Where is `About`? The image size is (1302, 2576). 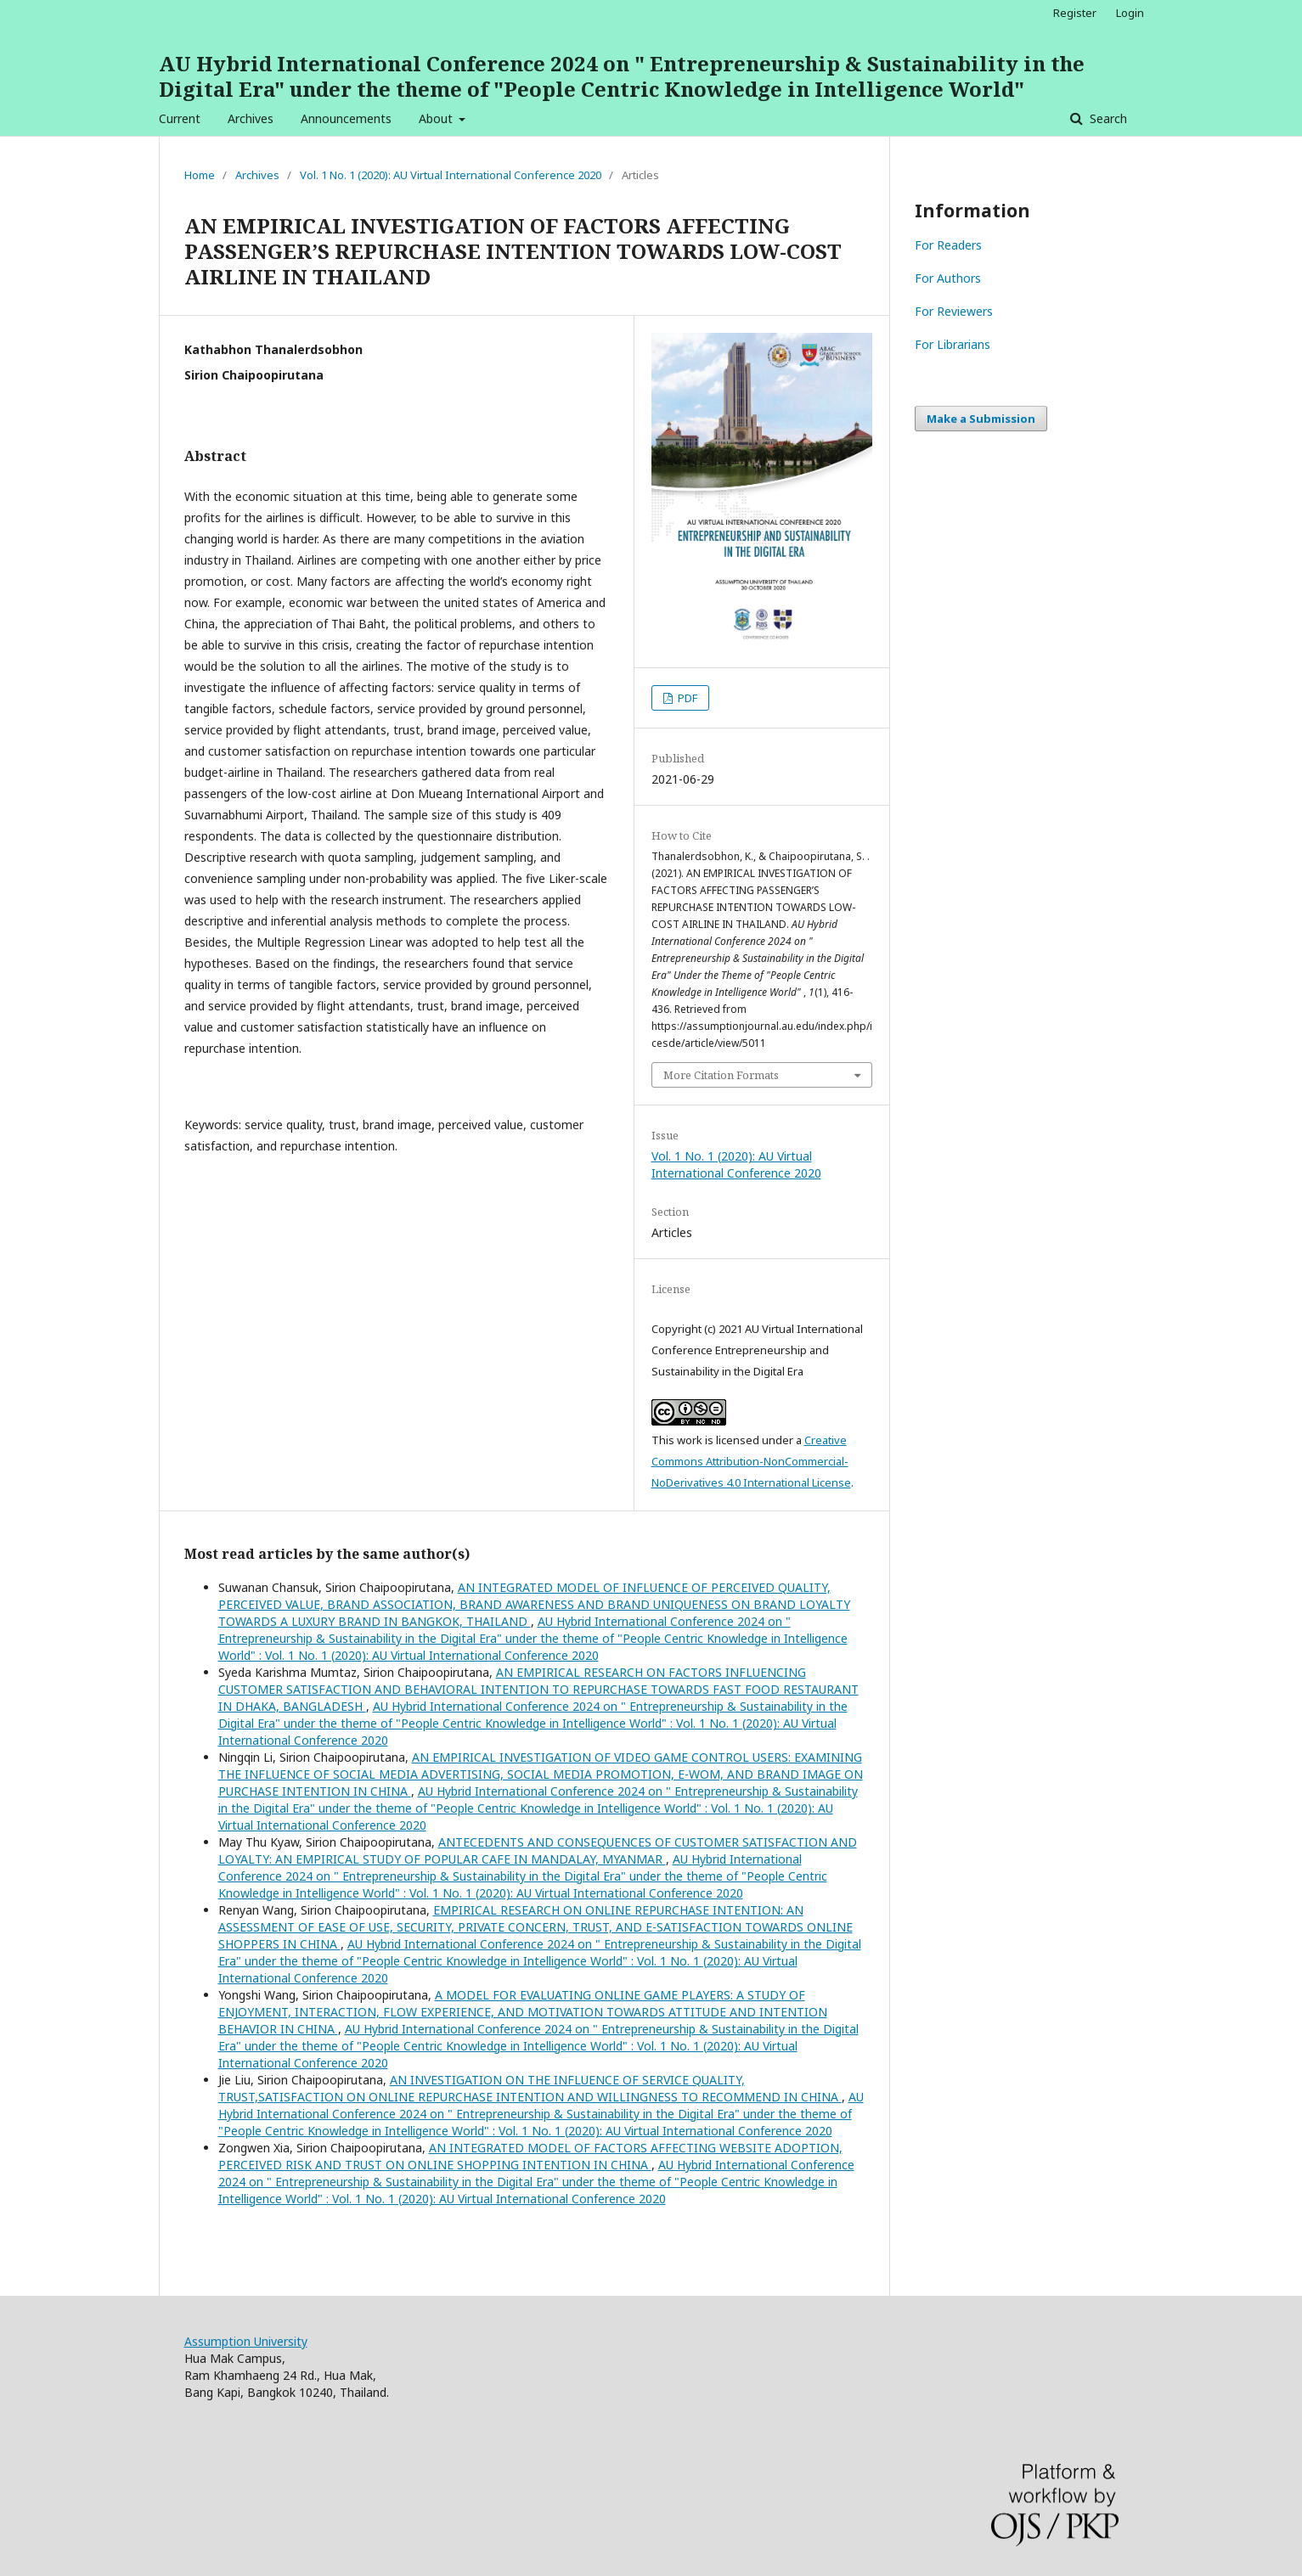
About is located at coordinates (437, 118).